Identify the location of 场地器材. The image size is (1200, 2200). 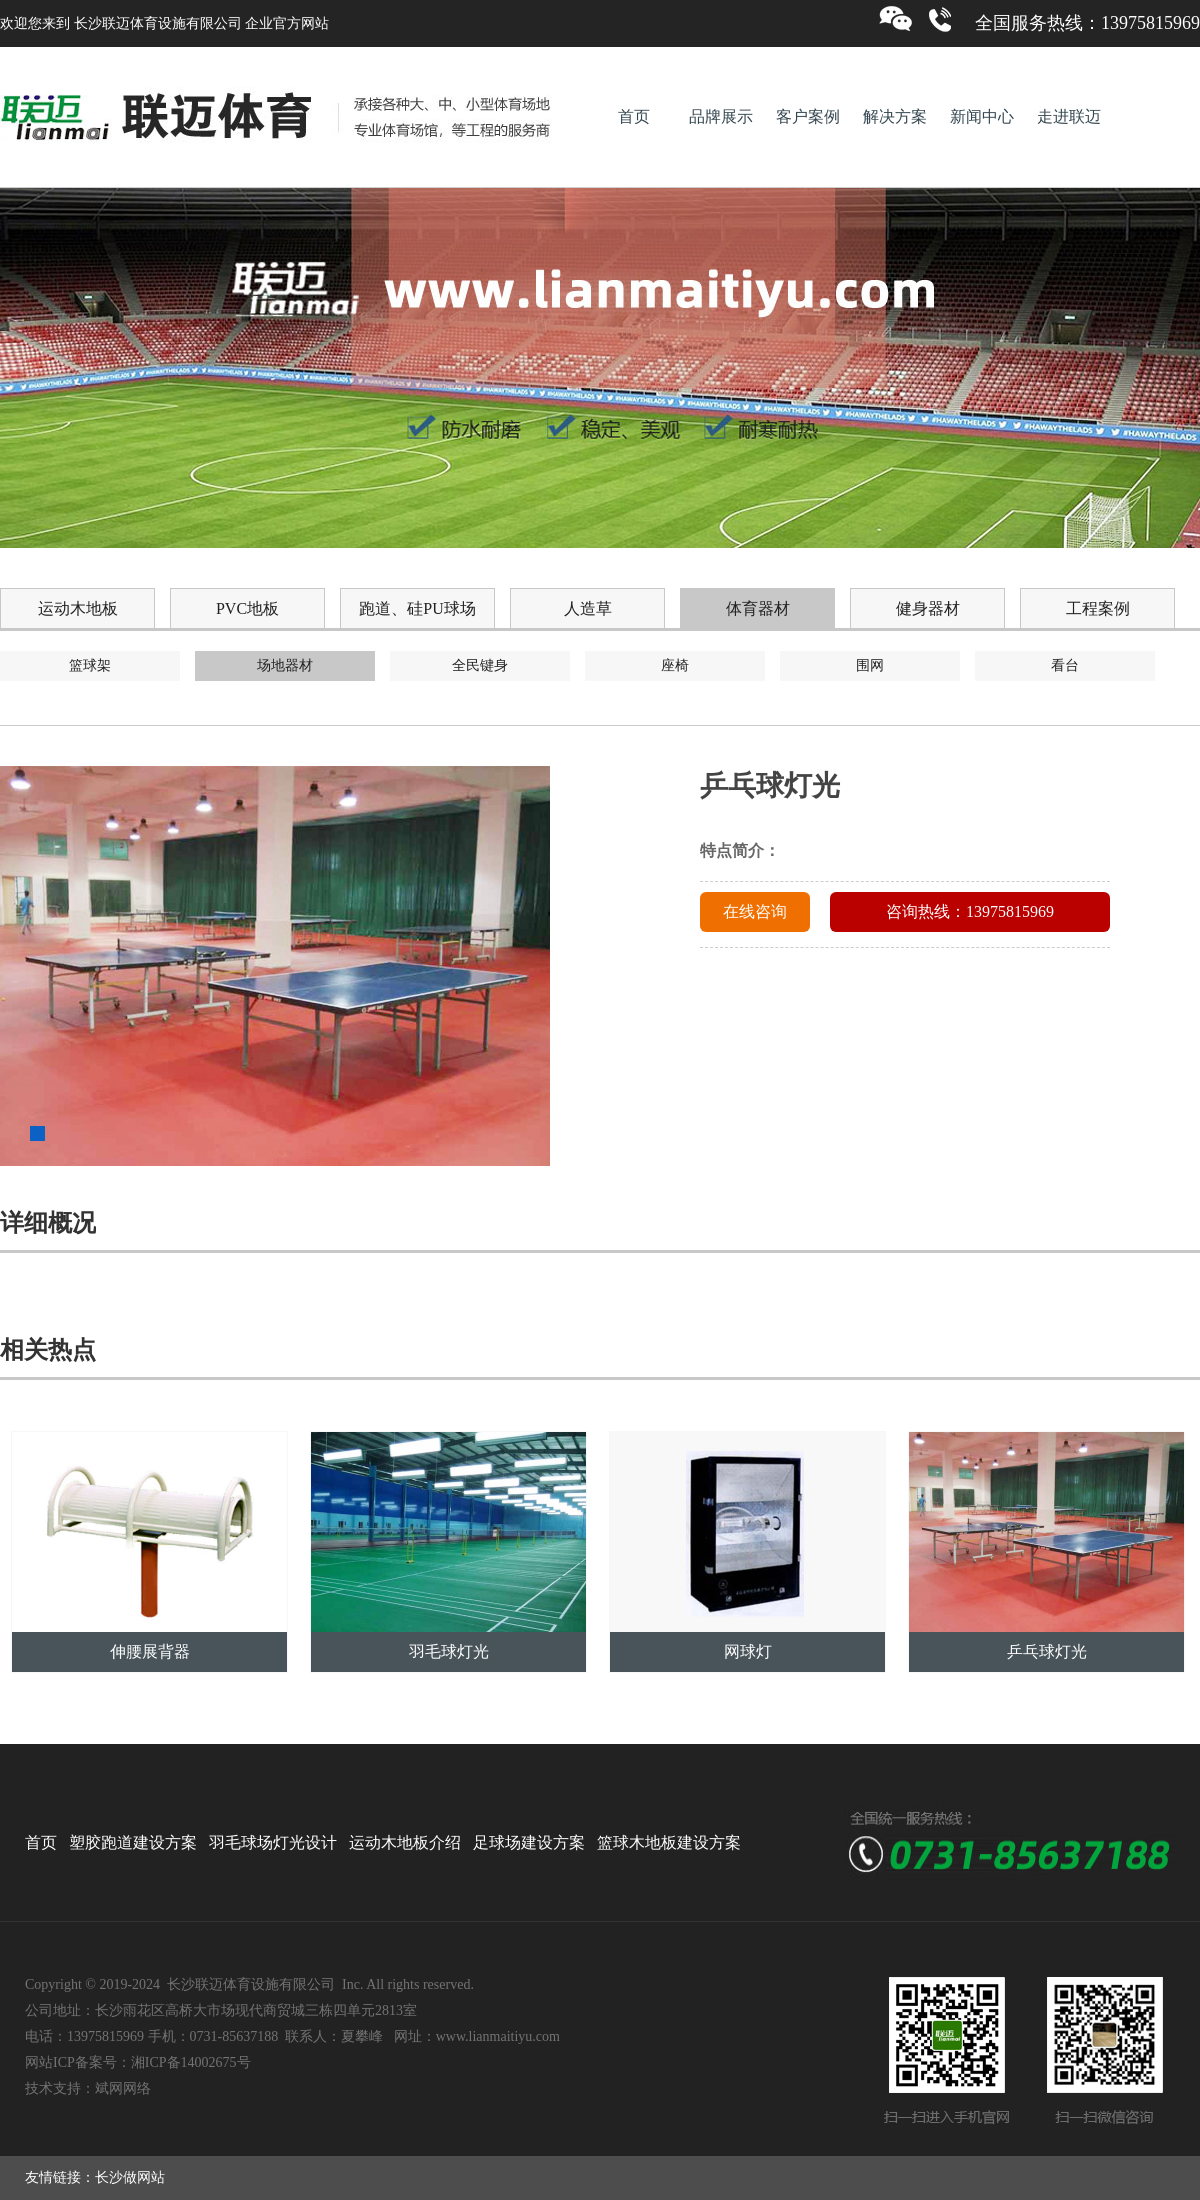
(285, 665).